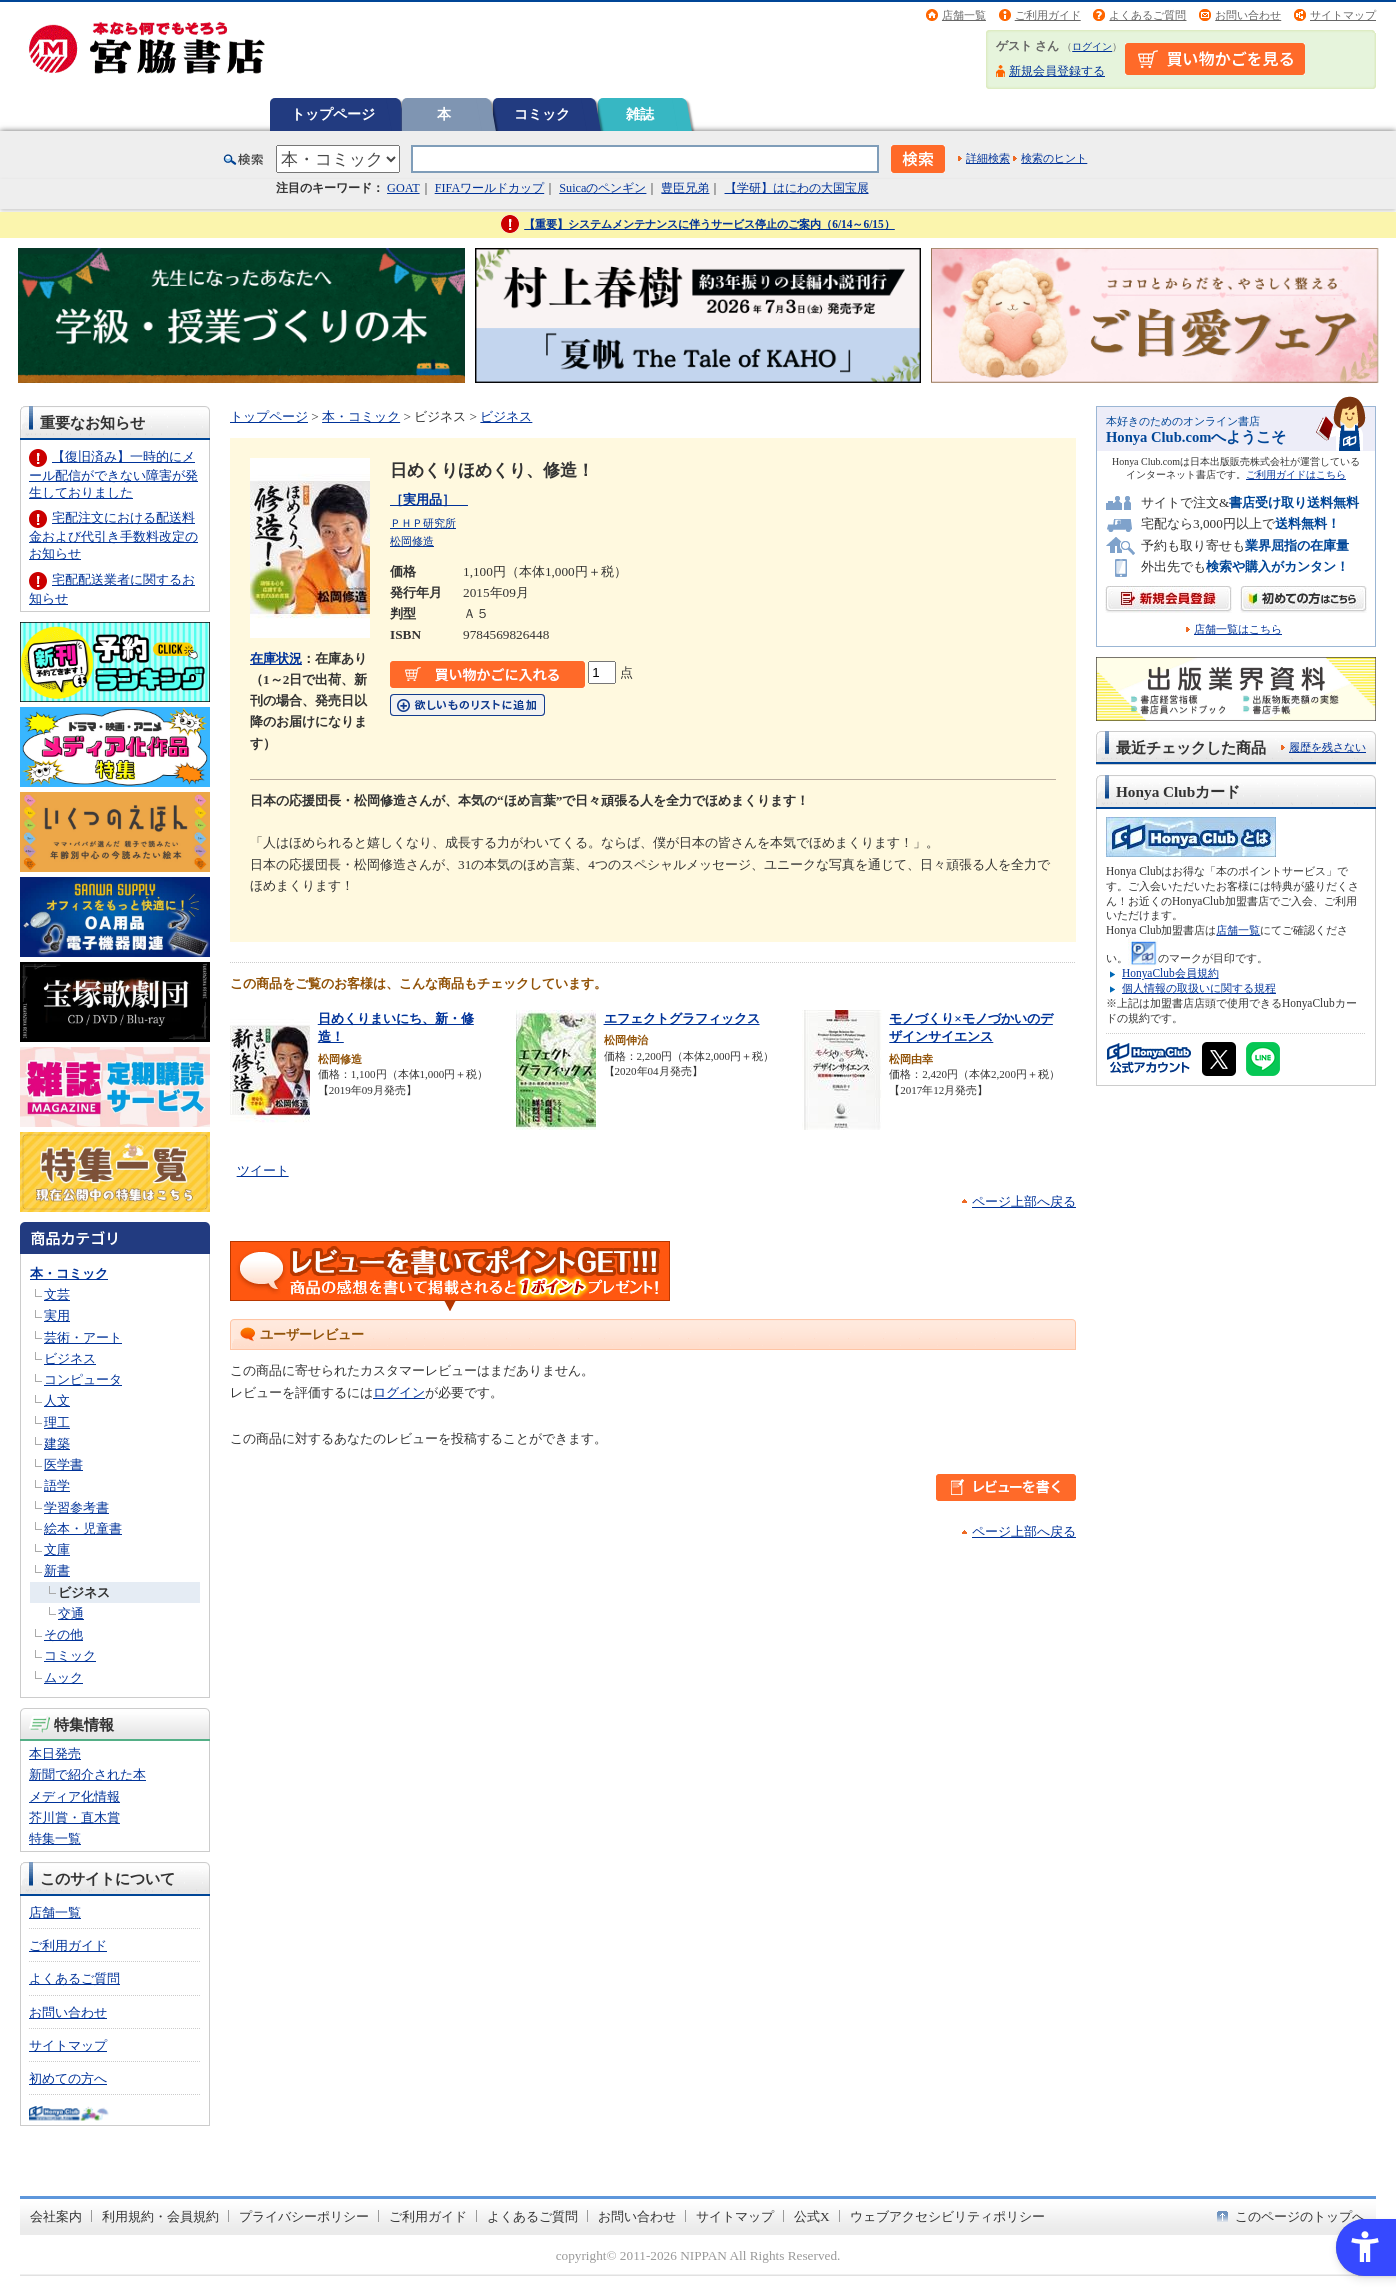  What do you see at coordinates (68, 2078) in the screenshot?
I see `初めての方へ` at bounding box center [68, 2078].